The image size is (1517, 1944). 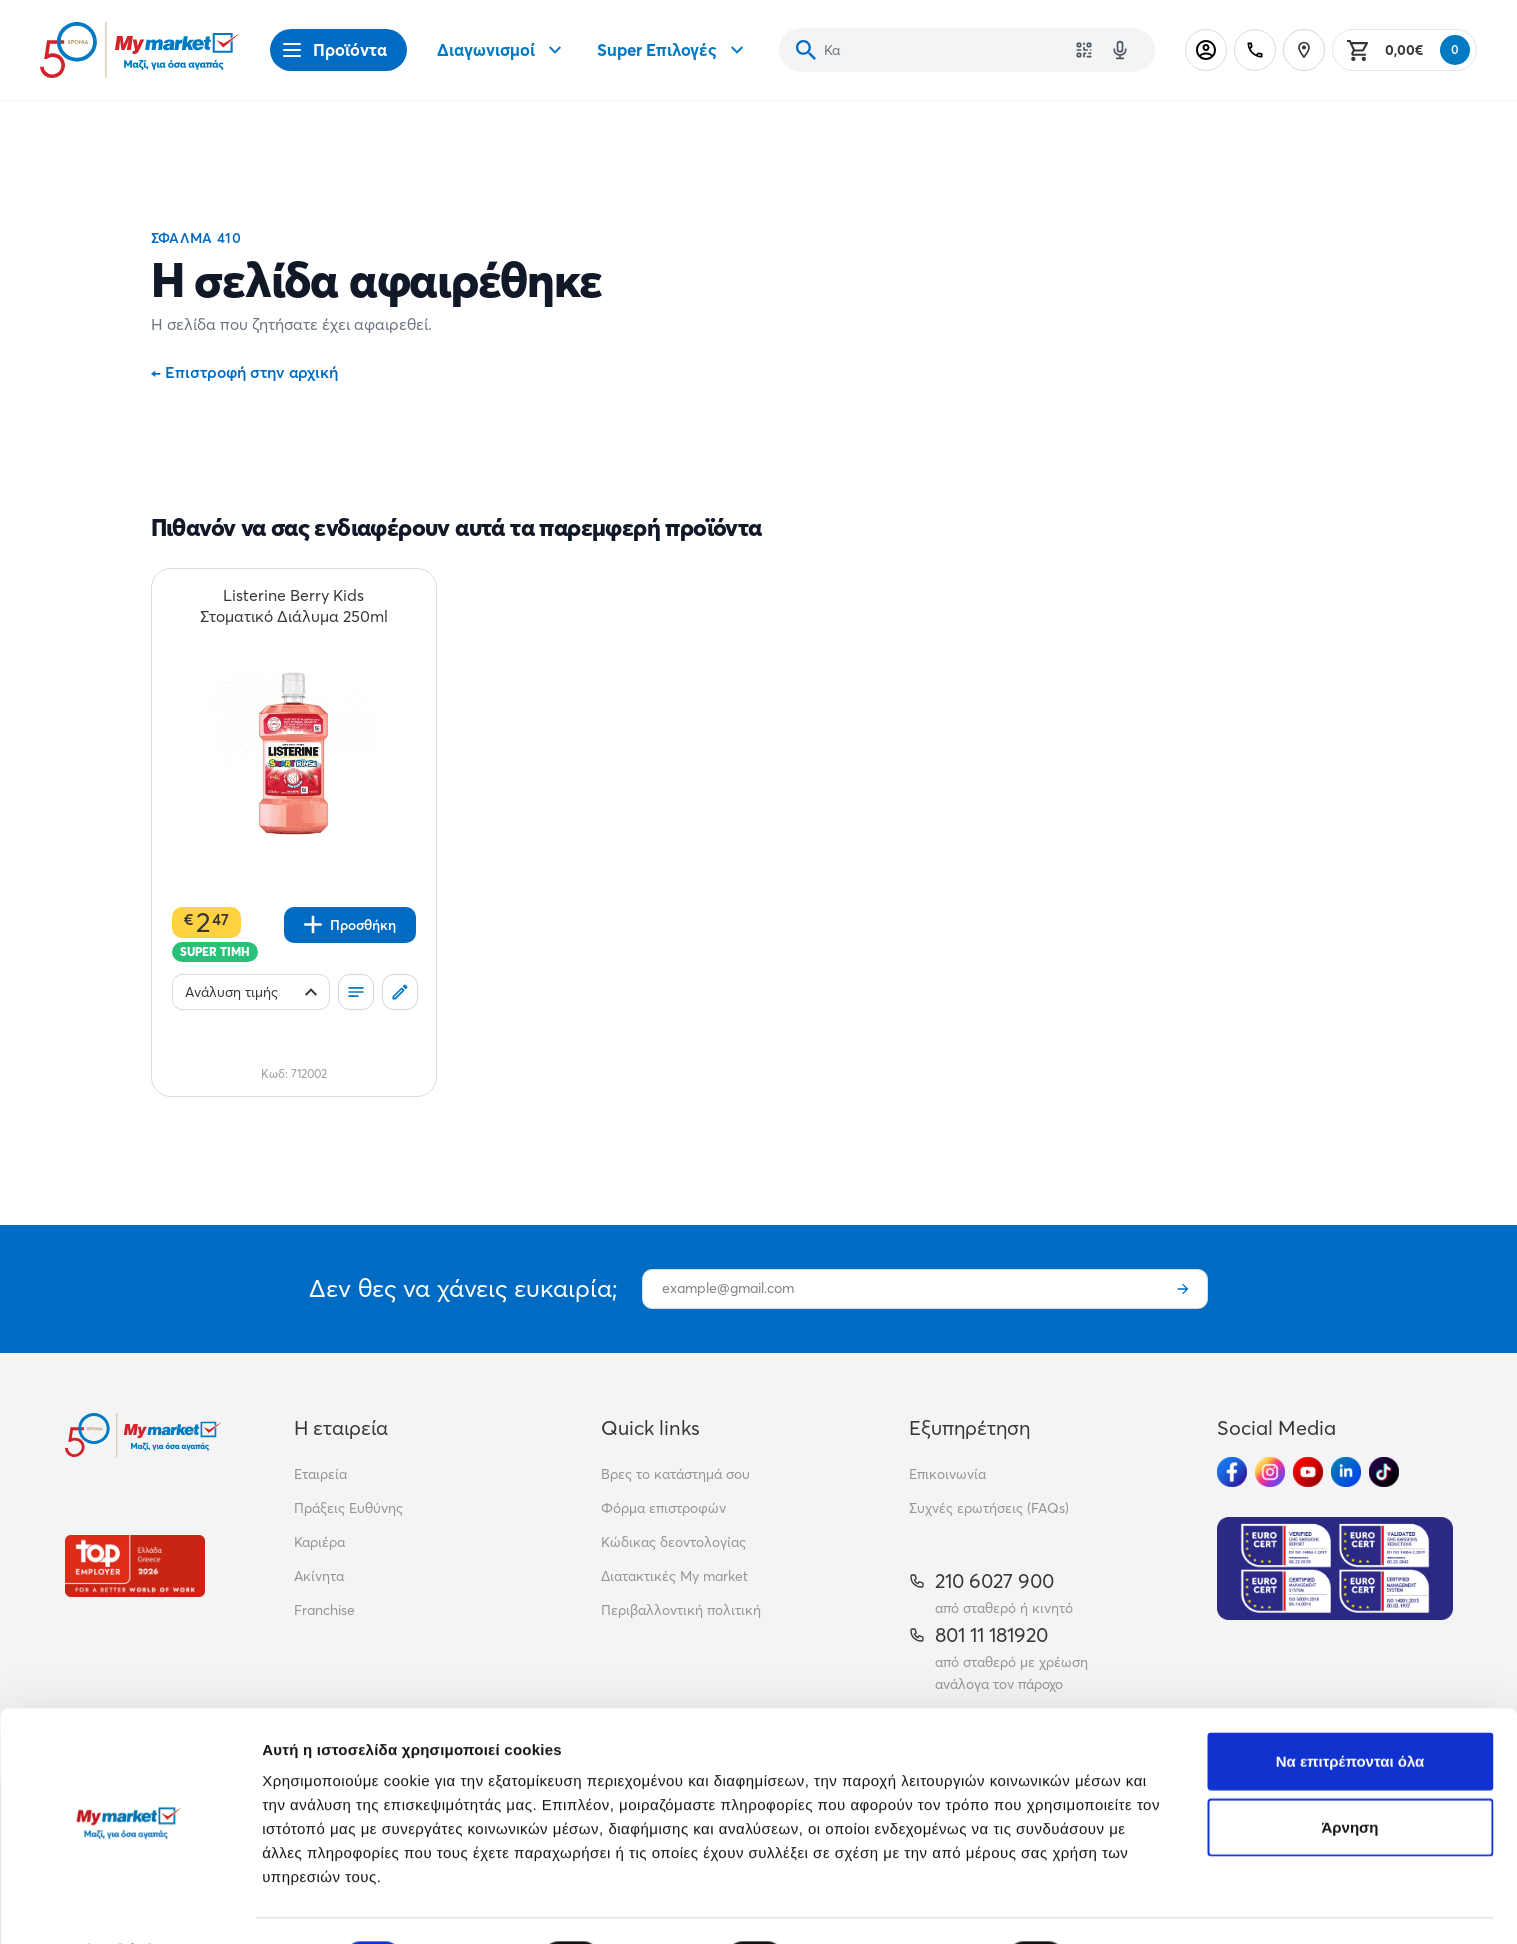 What do you see at coordinates (129, 1905) in the screenshot?
I see `[Cookiebot από Usercentrics - ανοίγει σε νέο παράθυρο]` at bounding box center [129, 1905].